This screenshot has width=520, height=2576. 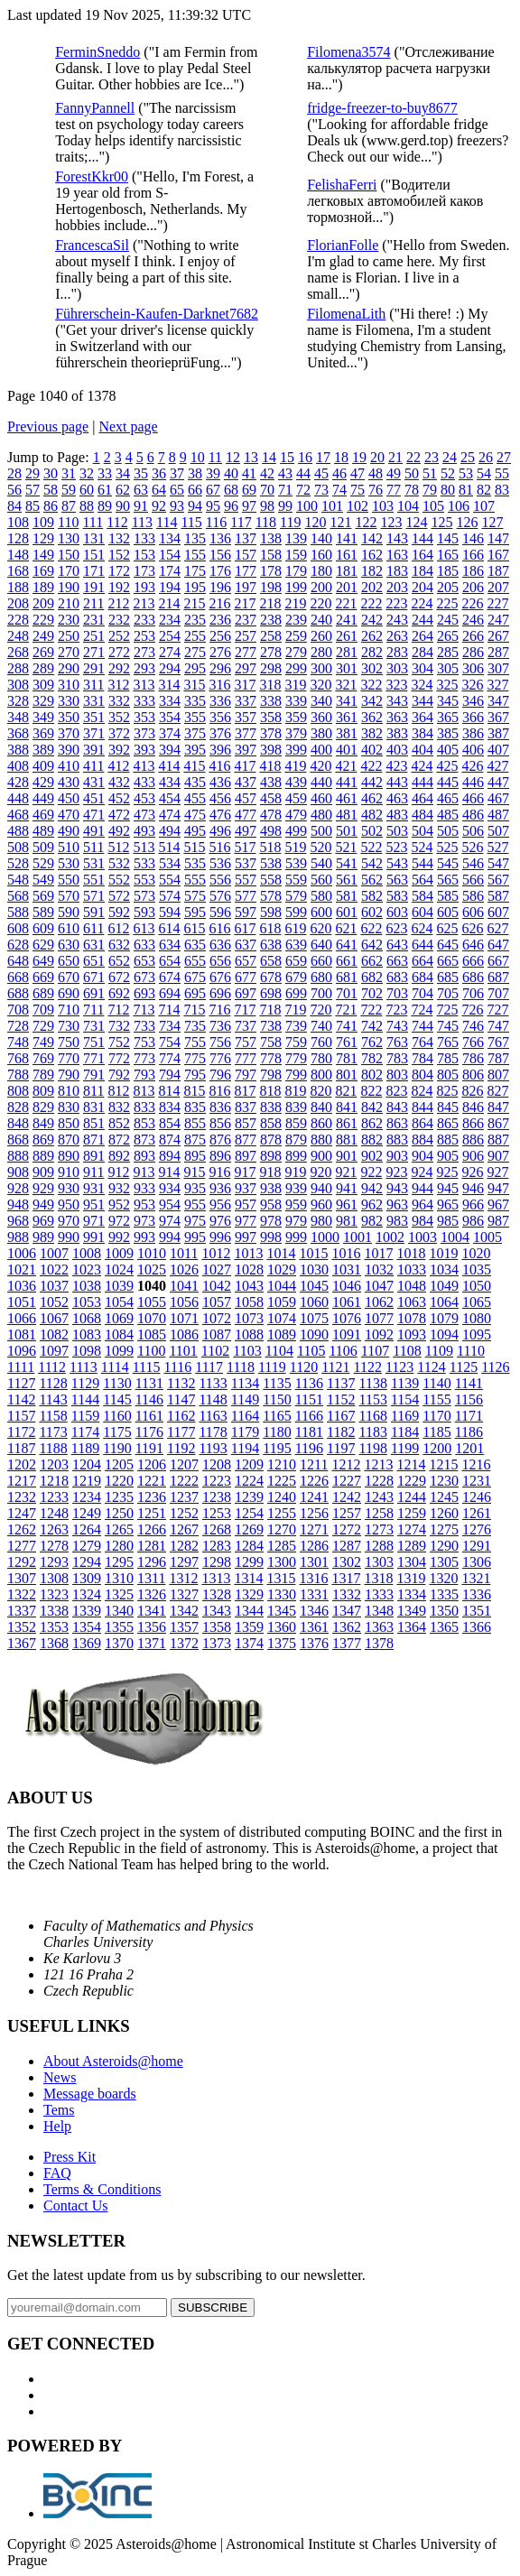 I want to click on 1127, so click(x=21, y=1383).